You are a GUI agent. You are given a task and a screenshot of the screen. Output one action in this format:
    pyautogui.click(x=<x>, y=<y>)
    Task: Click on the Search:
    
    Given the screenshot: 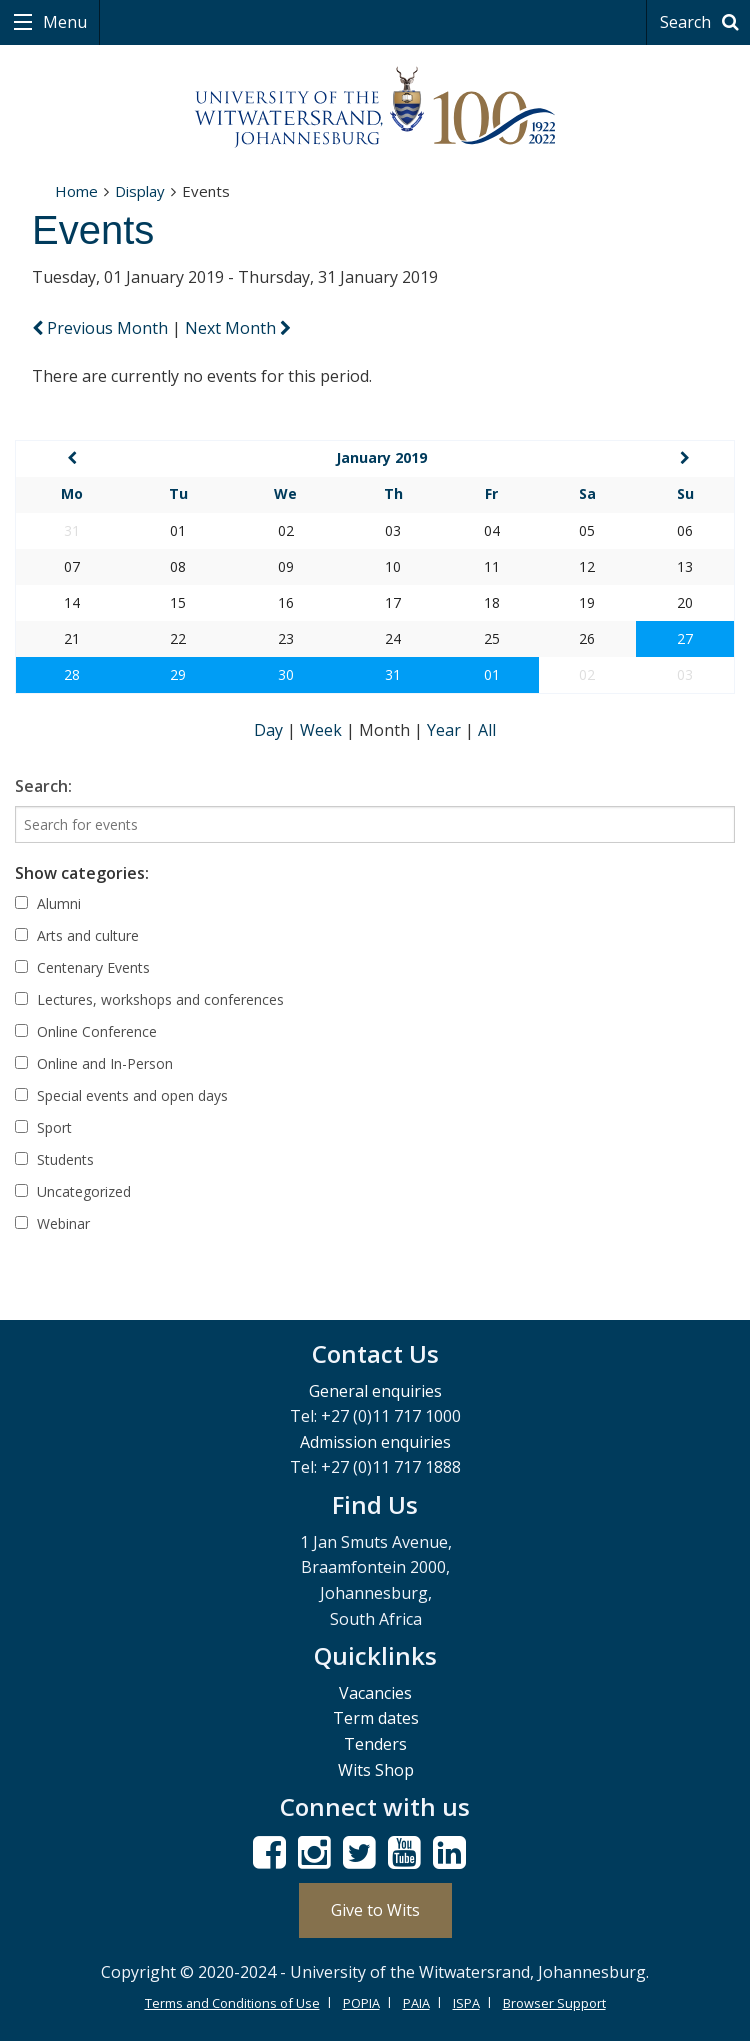 What is the action you would take?
    pyautogui.click(x=43, y=786)
    